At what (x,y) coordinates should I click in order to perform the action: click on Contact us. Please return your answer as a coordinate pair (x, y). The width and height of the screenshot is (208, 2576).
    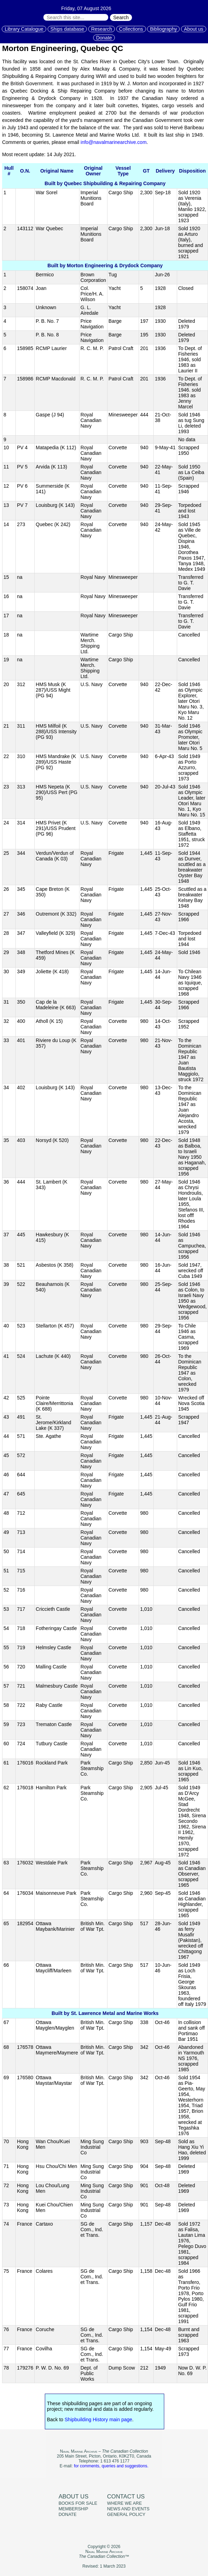
    Looking at the image, I should click on (126, 2496).